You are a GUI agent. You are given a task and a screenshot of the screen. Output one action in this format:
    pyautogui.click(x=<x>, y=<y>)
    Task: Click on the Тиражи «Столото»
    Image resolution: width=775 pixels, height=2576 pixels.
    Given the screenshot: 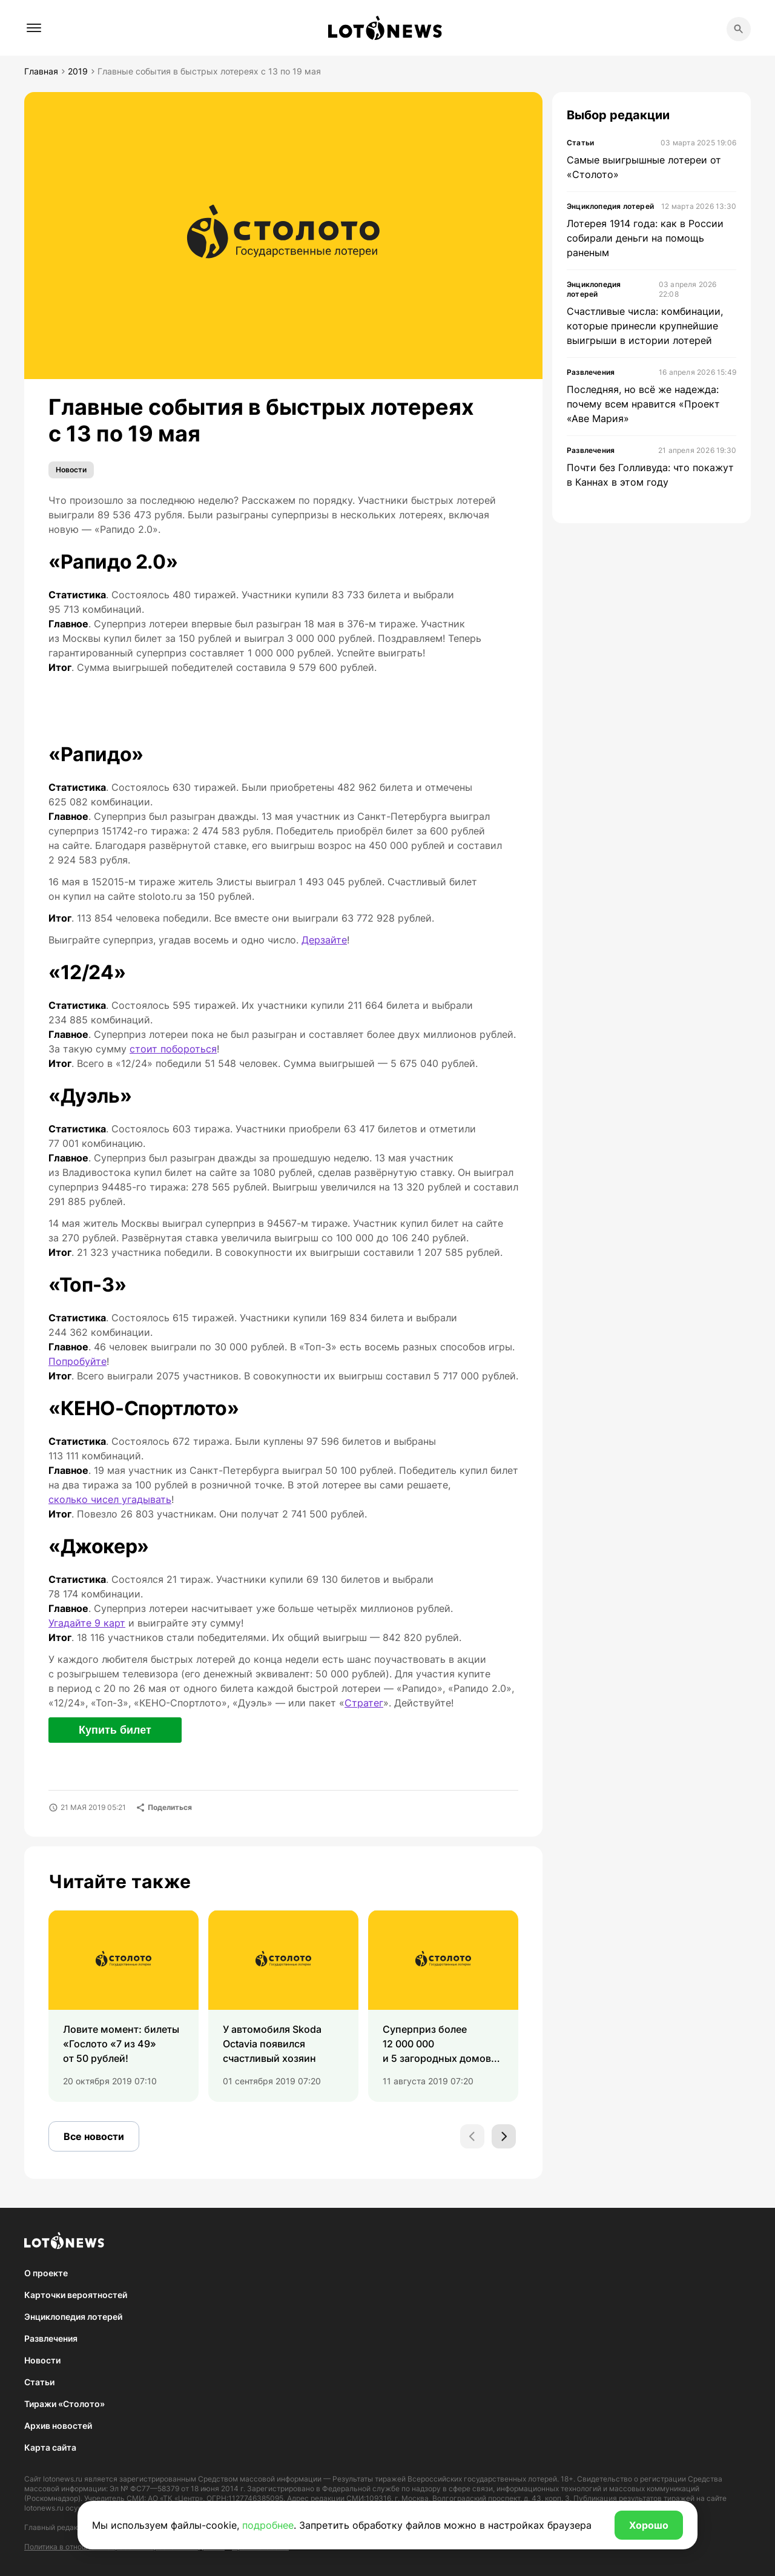 What is the action you would take?
    pyautogui.click(x=64, y=2404)
    